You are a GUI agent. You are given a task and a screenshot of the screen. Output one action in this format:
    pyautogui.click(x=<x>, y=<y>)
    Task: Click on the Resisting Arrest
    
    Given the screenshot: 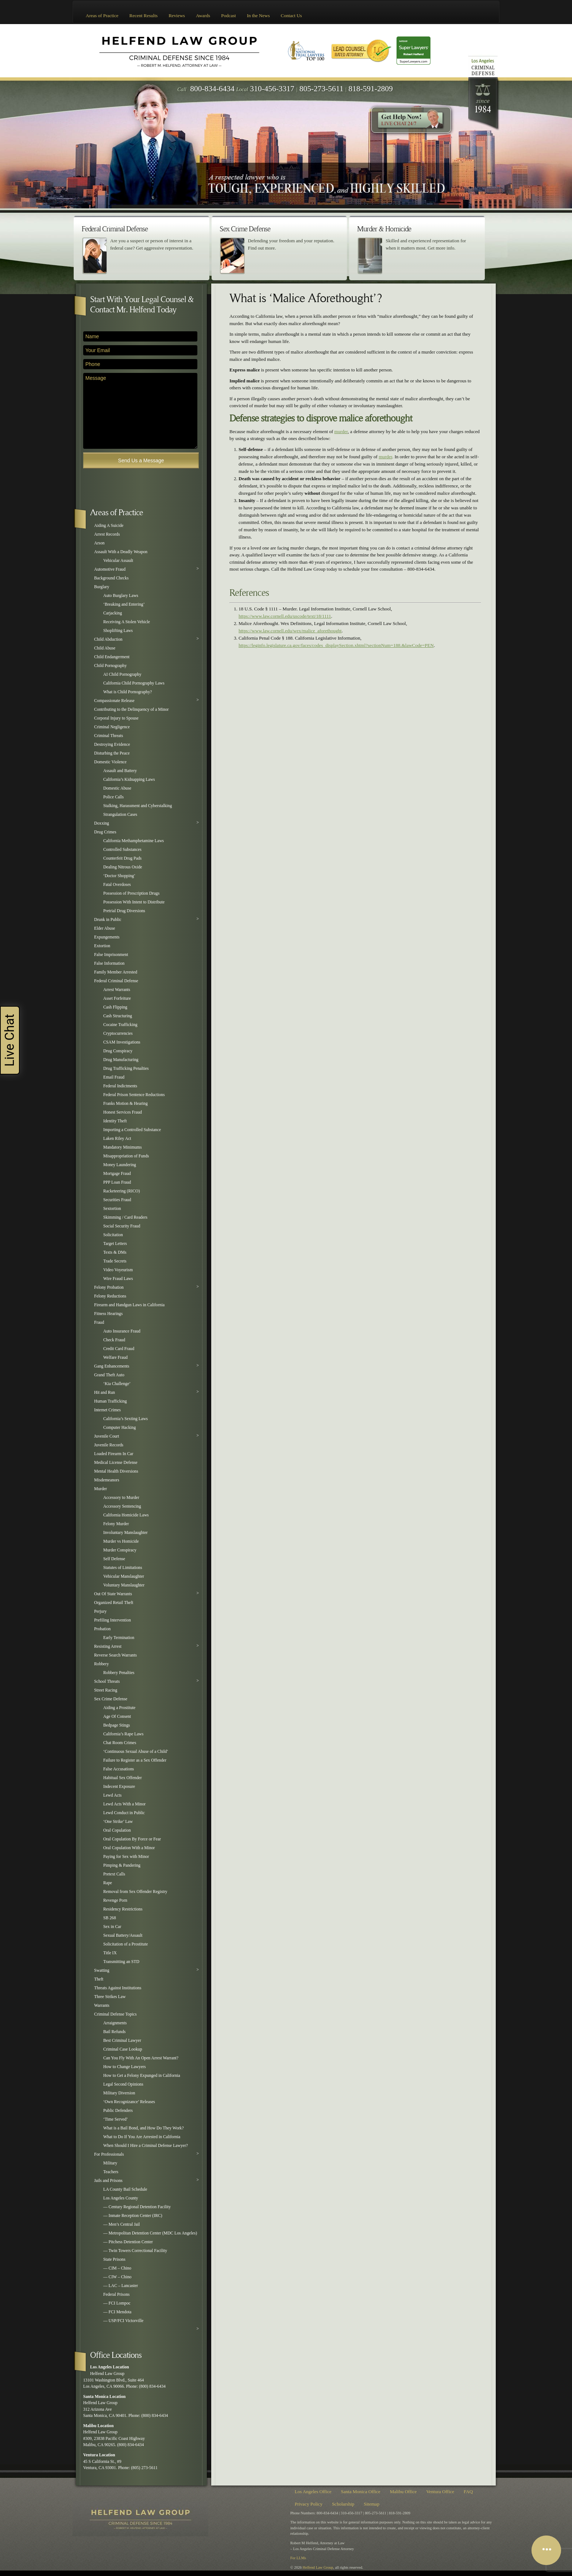 What is the action you would take?
    pyautogui.click(x=107, y=1646)
    